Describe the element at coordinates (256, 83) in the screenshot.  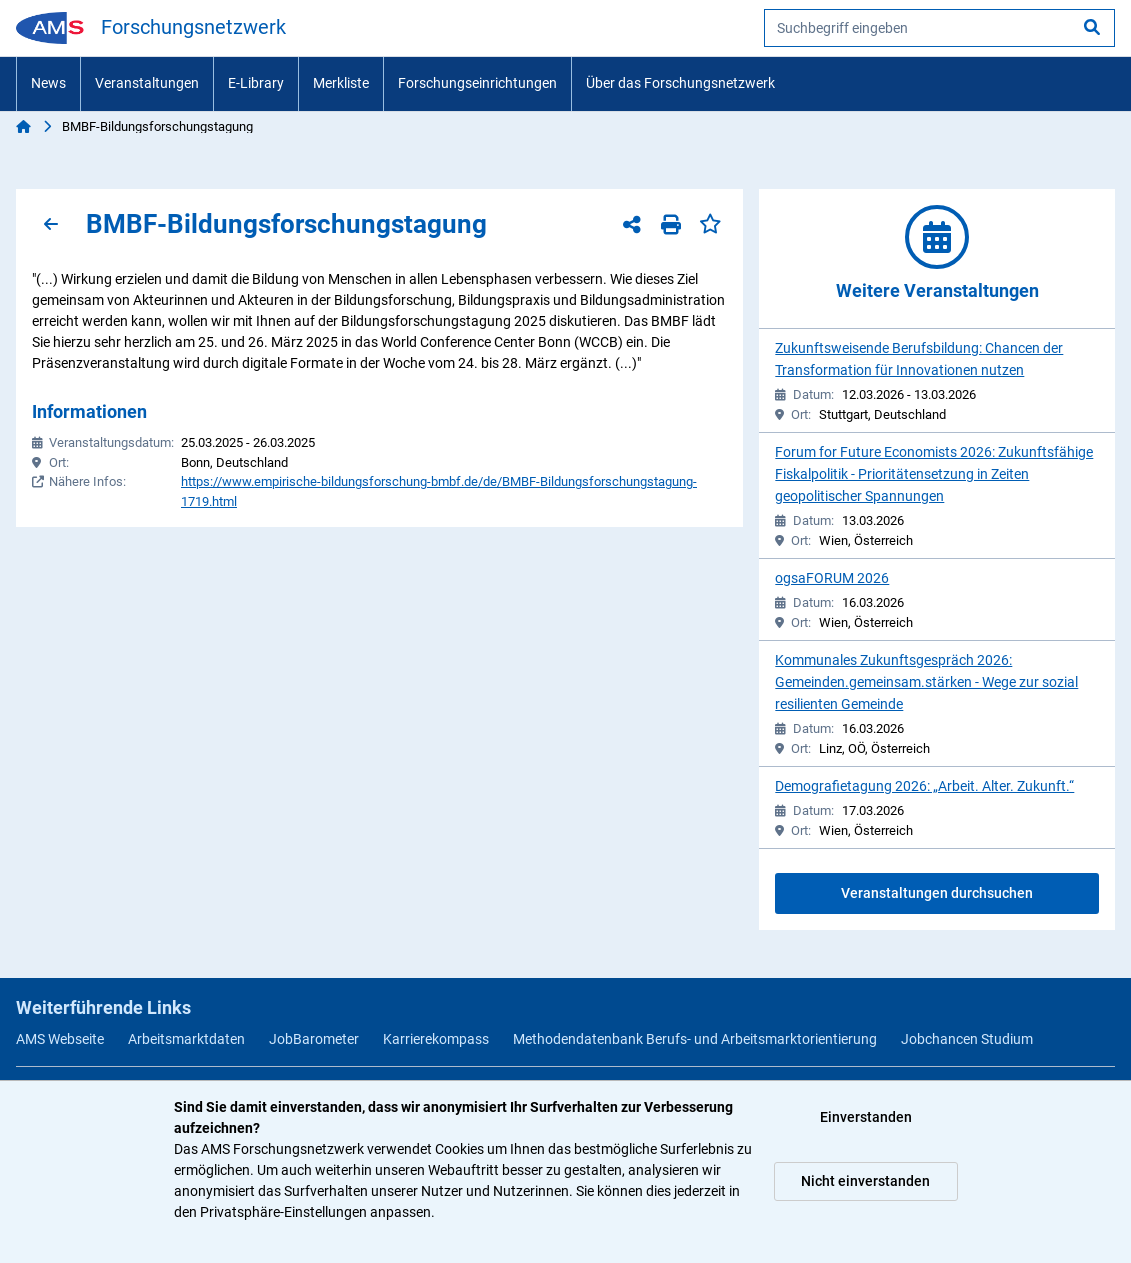
I see `E-Library` at that location.